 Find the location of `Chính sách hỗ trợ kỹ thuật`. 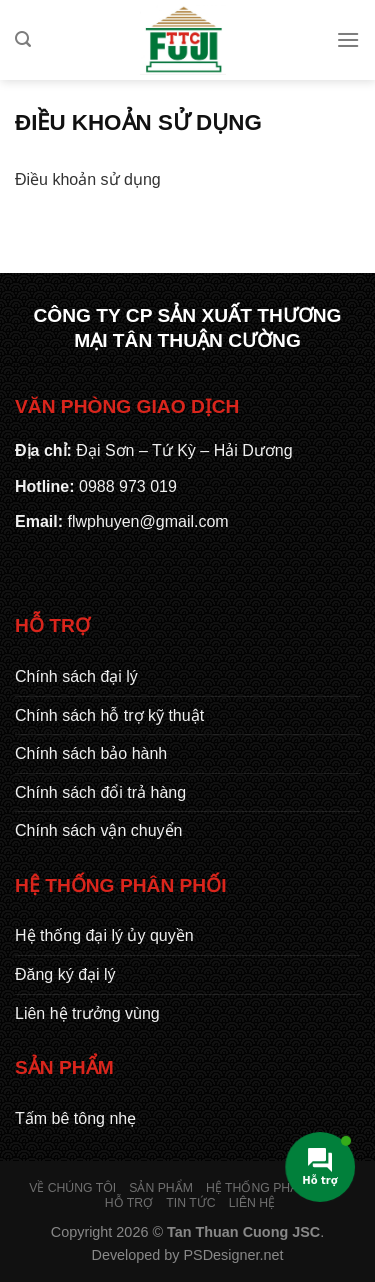

Chính sách hỗ trợ kỹ thuật is located at coordinates (109, 715).